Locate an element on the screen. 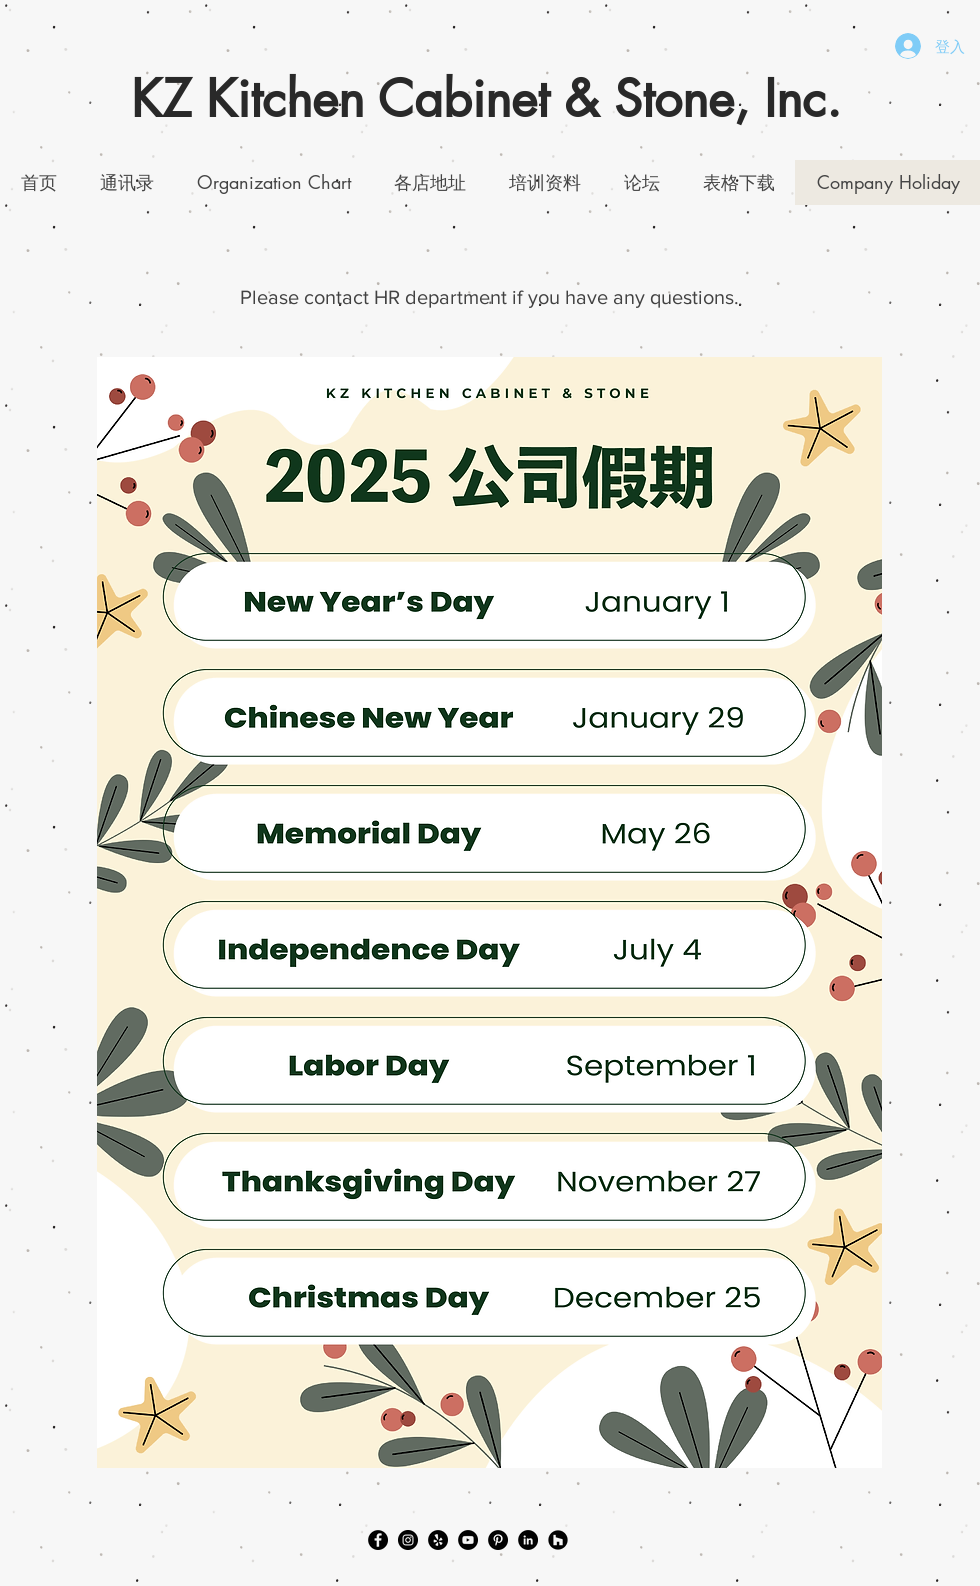  [Pinterest] is located at coordinates (498, 1540).